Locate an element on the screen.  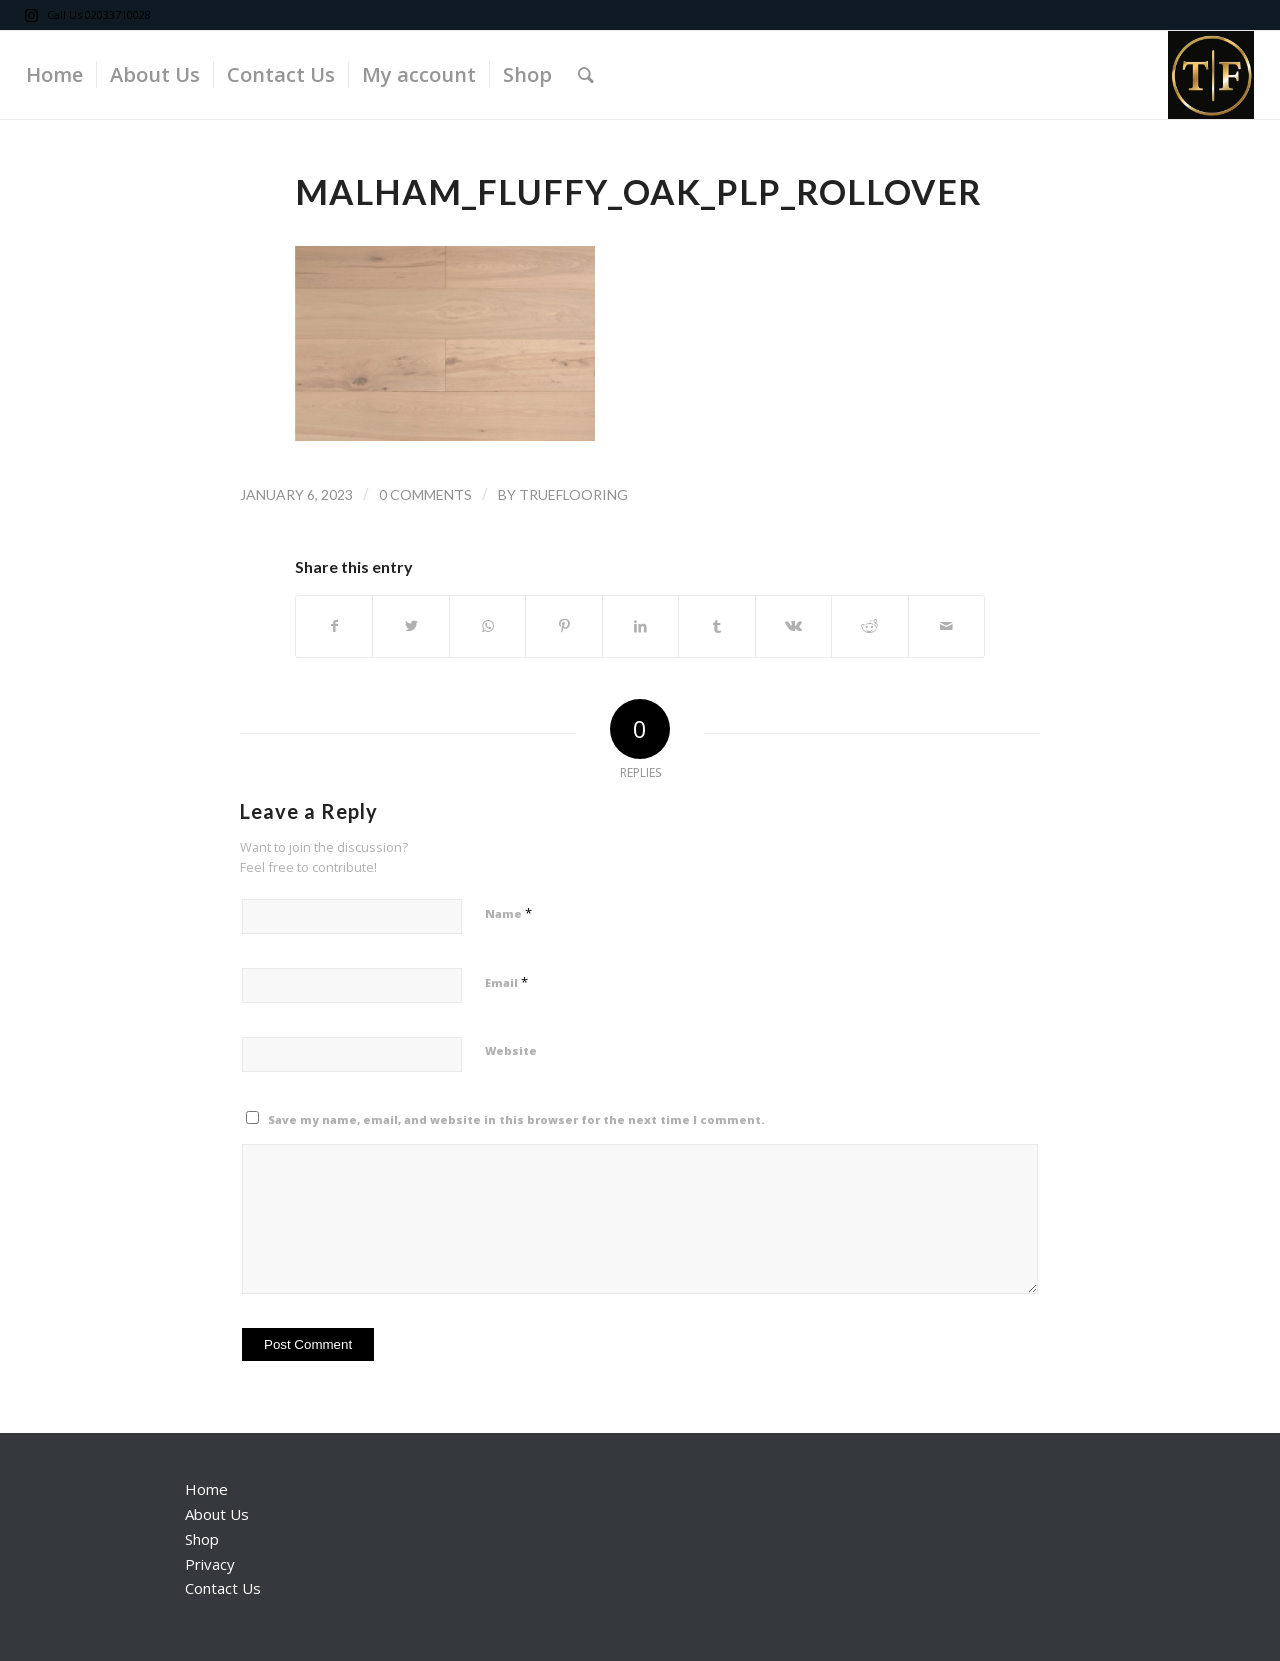
Name is located at coordinates (508, 913).